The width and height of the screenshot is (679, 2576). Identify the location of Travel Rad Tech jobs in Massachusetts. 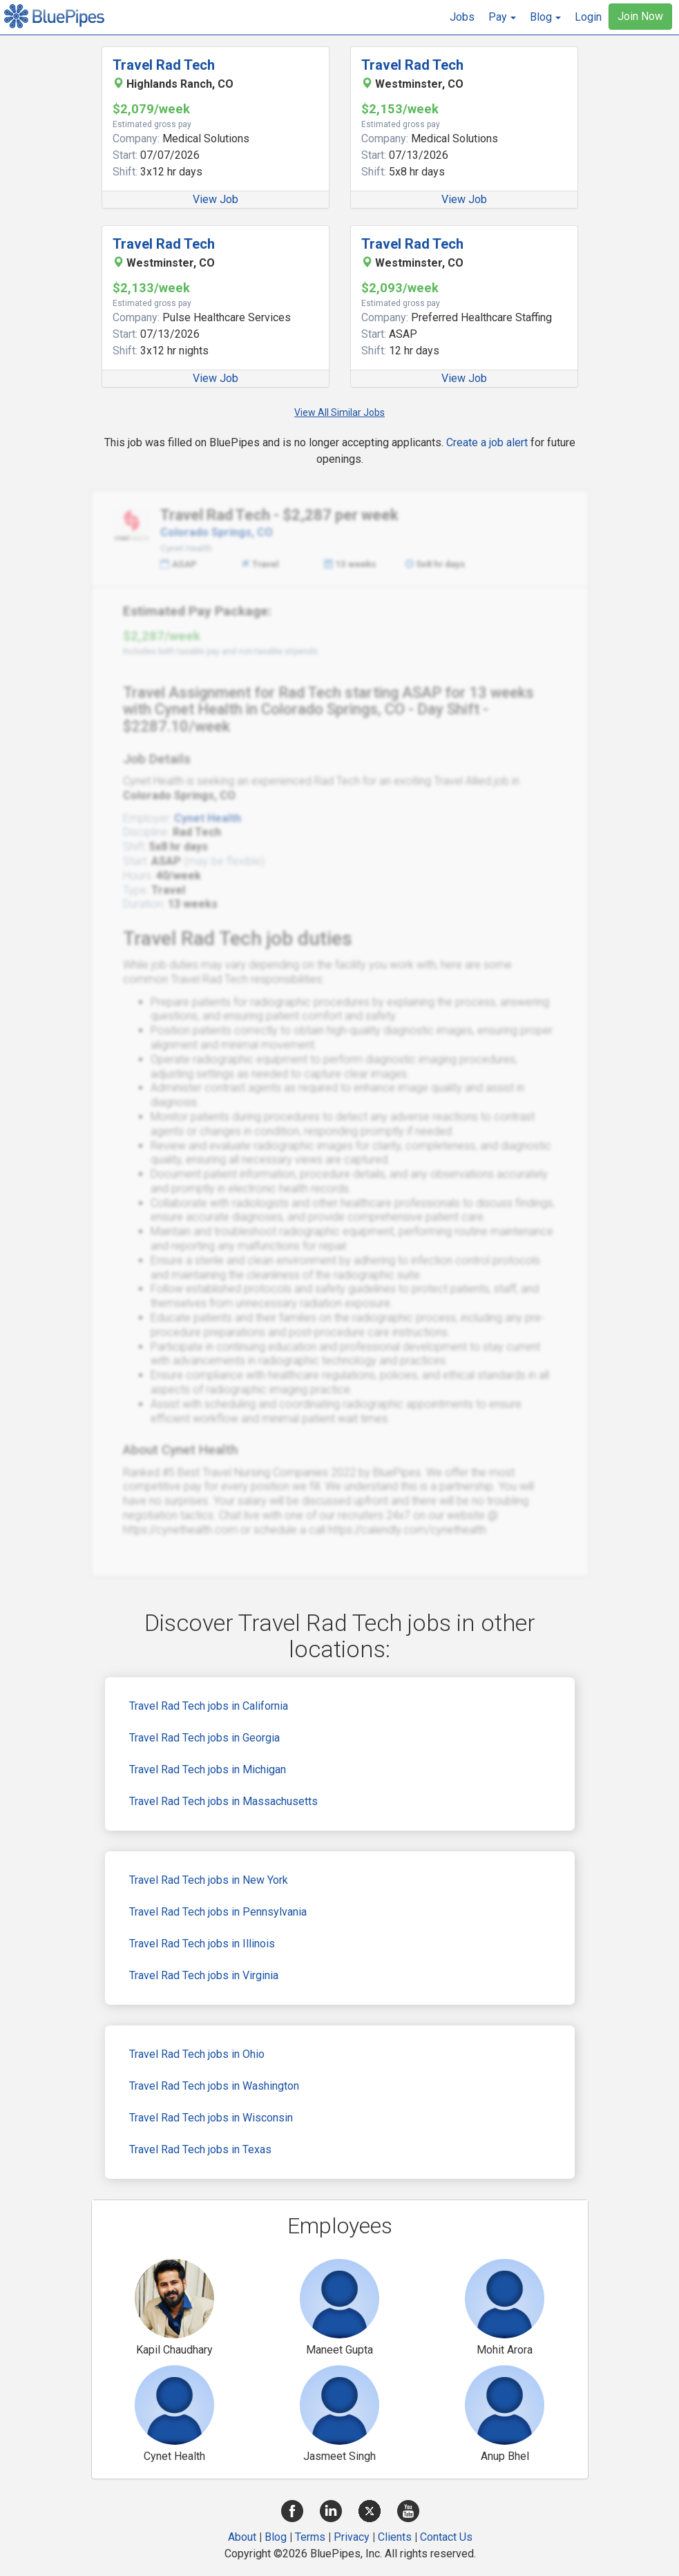
(223, 1801).